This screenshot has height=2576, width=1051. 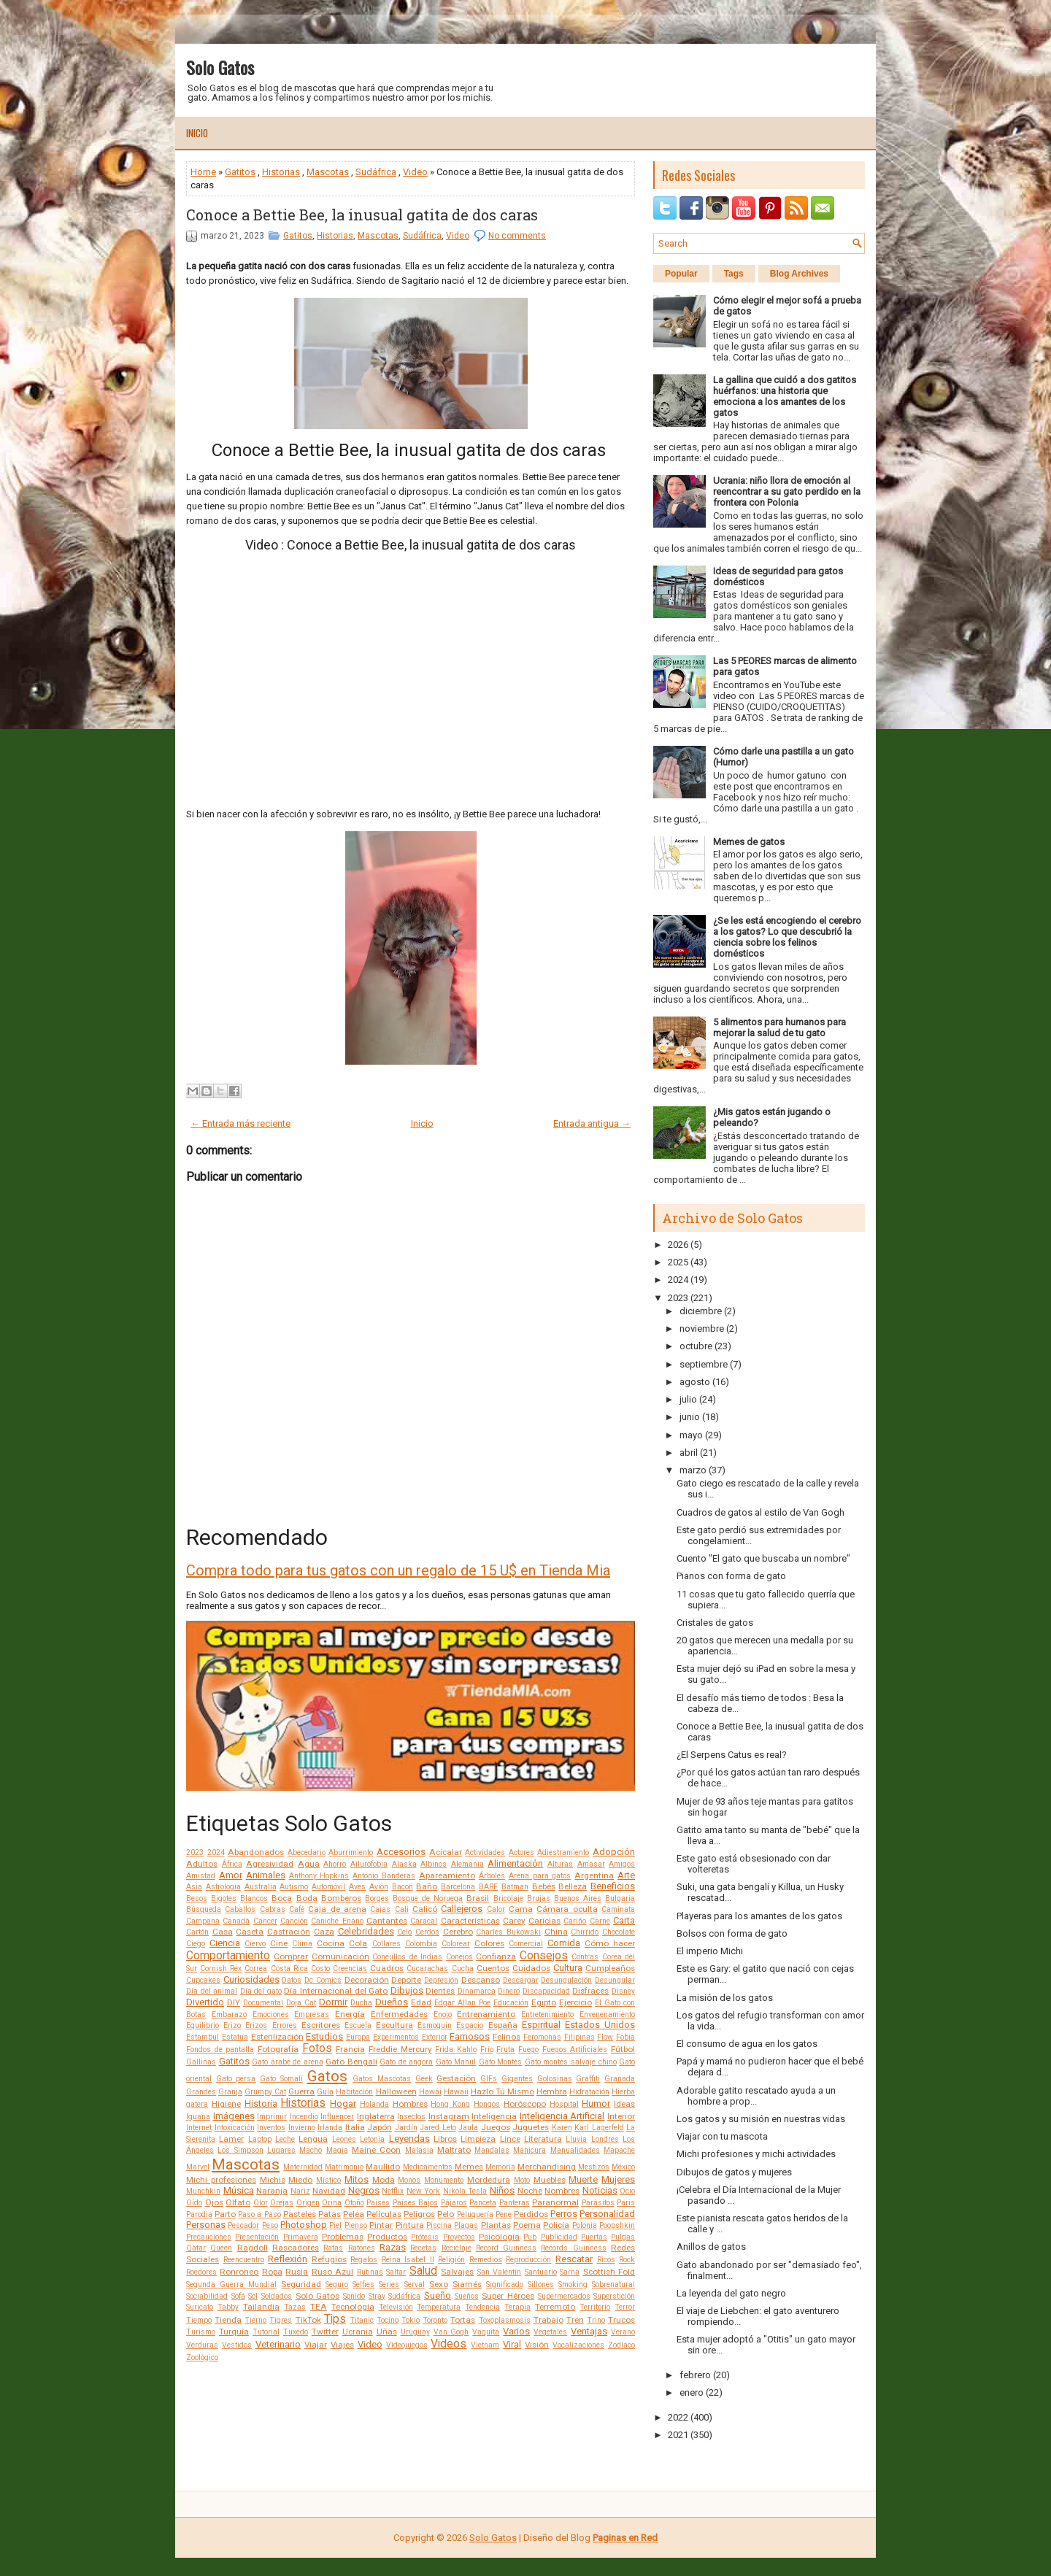 I want to click on Compra todo para tus gatos con un regalo de 15 U$ en Tienda Mia, so click(x=398, y=1570).